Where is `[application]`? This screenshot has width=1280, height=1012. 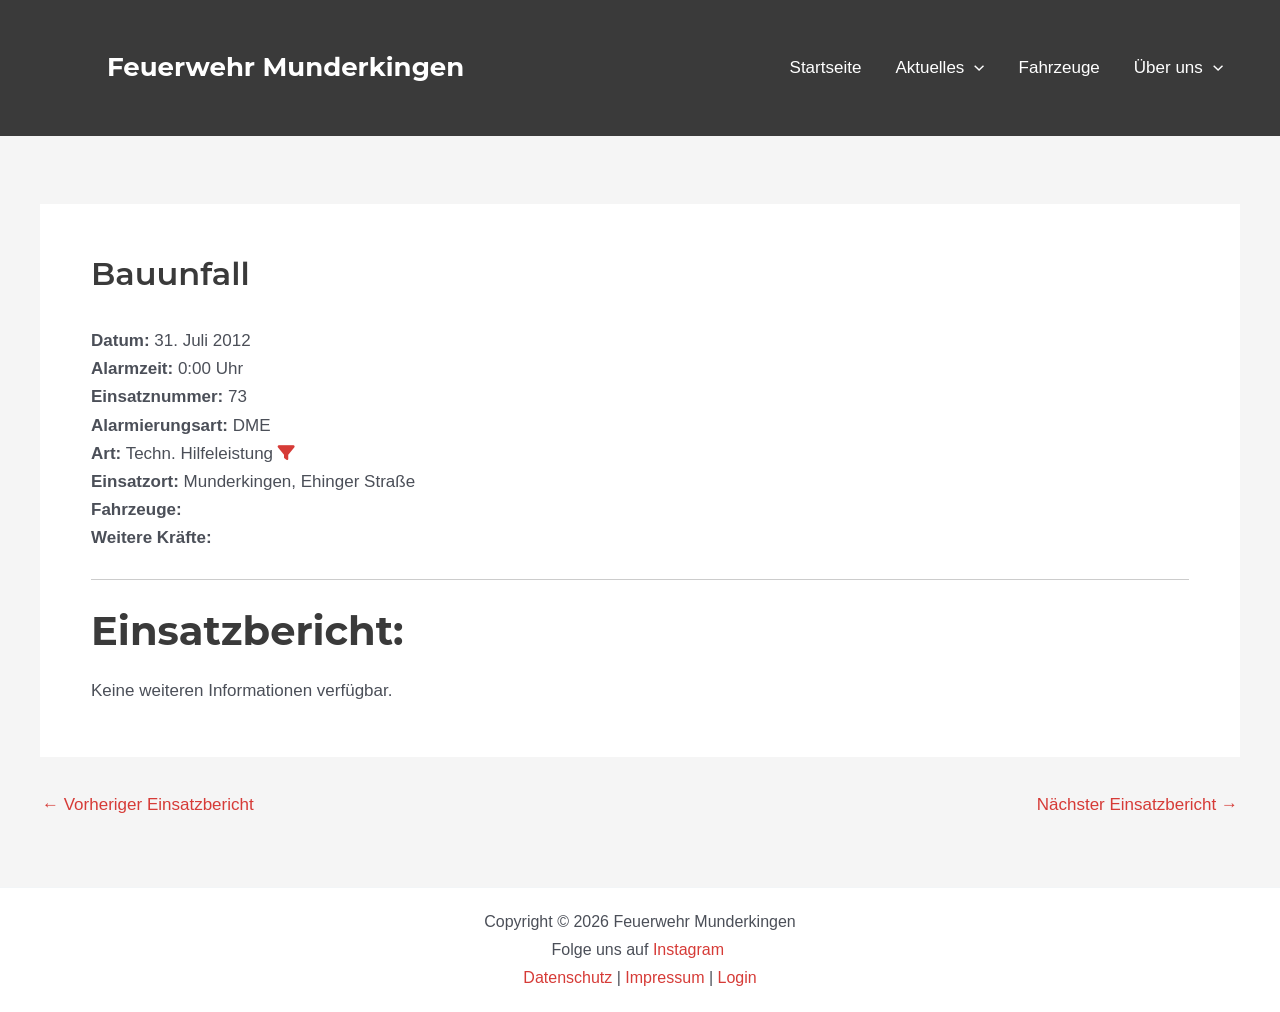
[application] is located at coordinates (974, 68).